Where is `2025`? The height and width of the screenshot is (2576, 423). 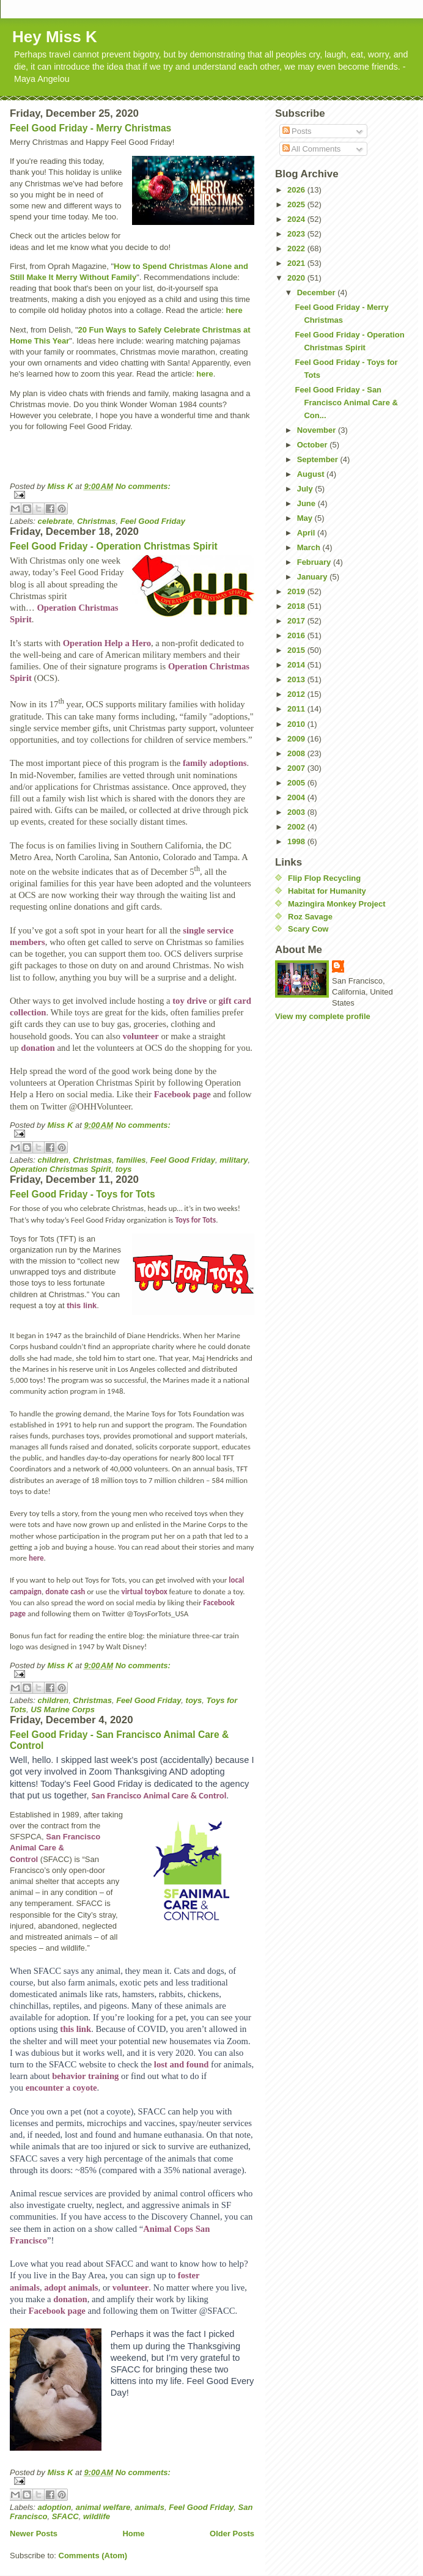
2025 is located at coordinates (297, 204).